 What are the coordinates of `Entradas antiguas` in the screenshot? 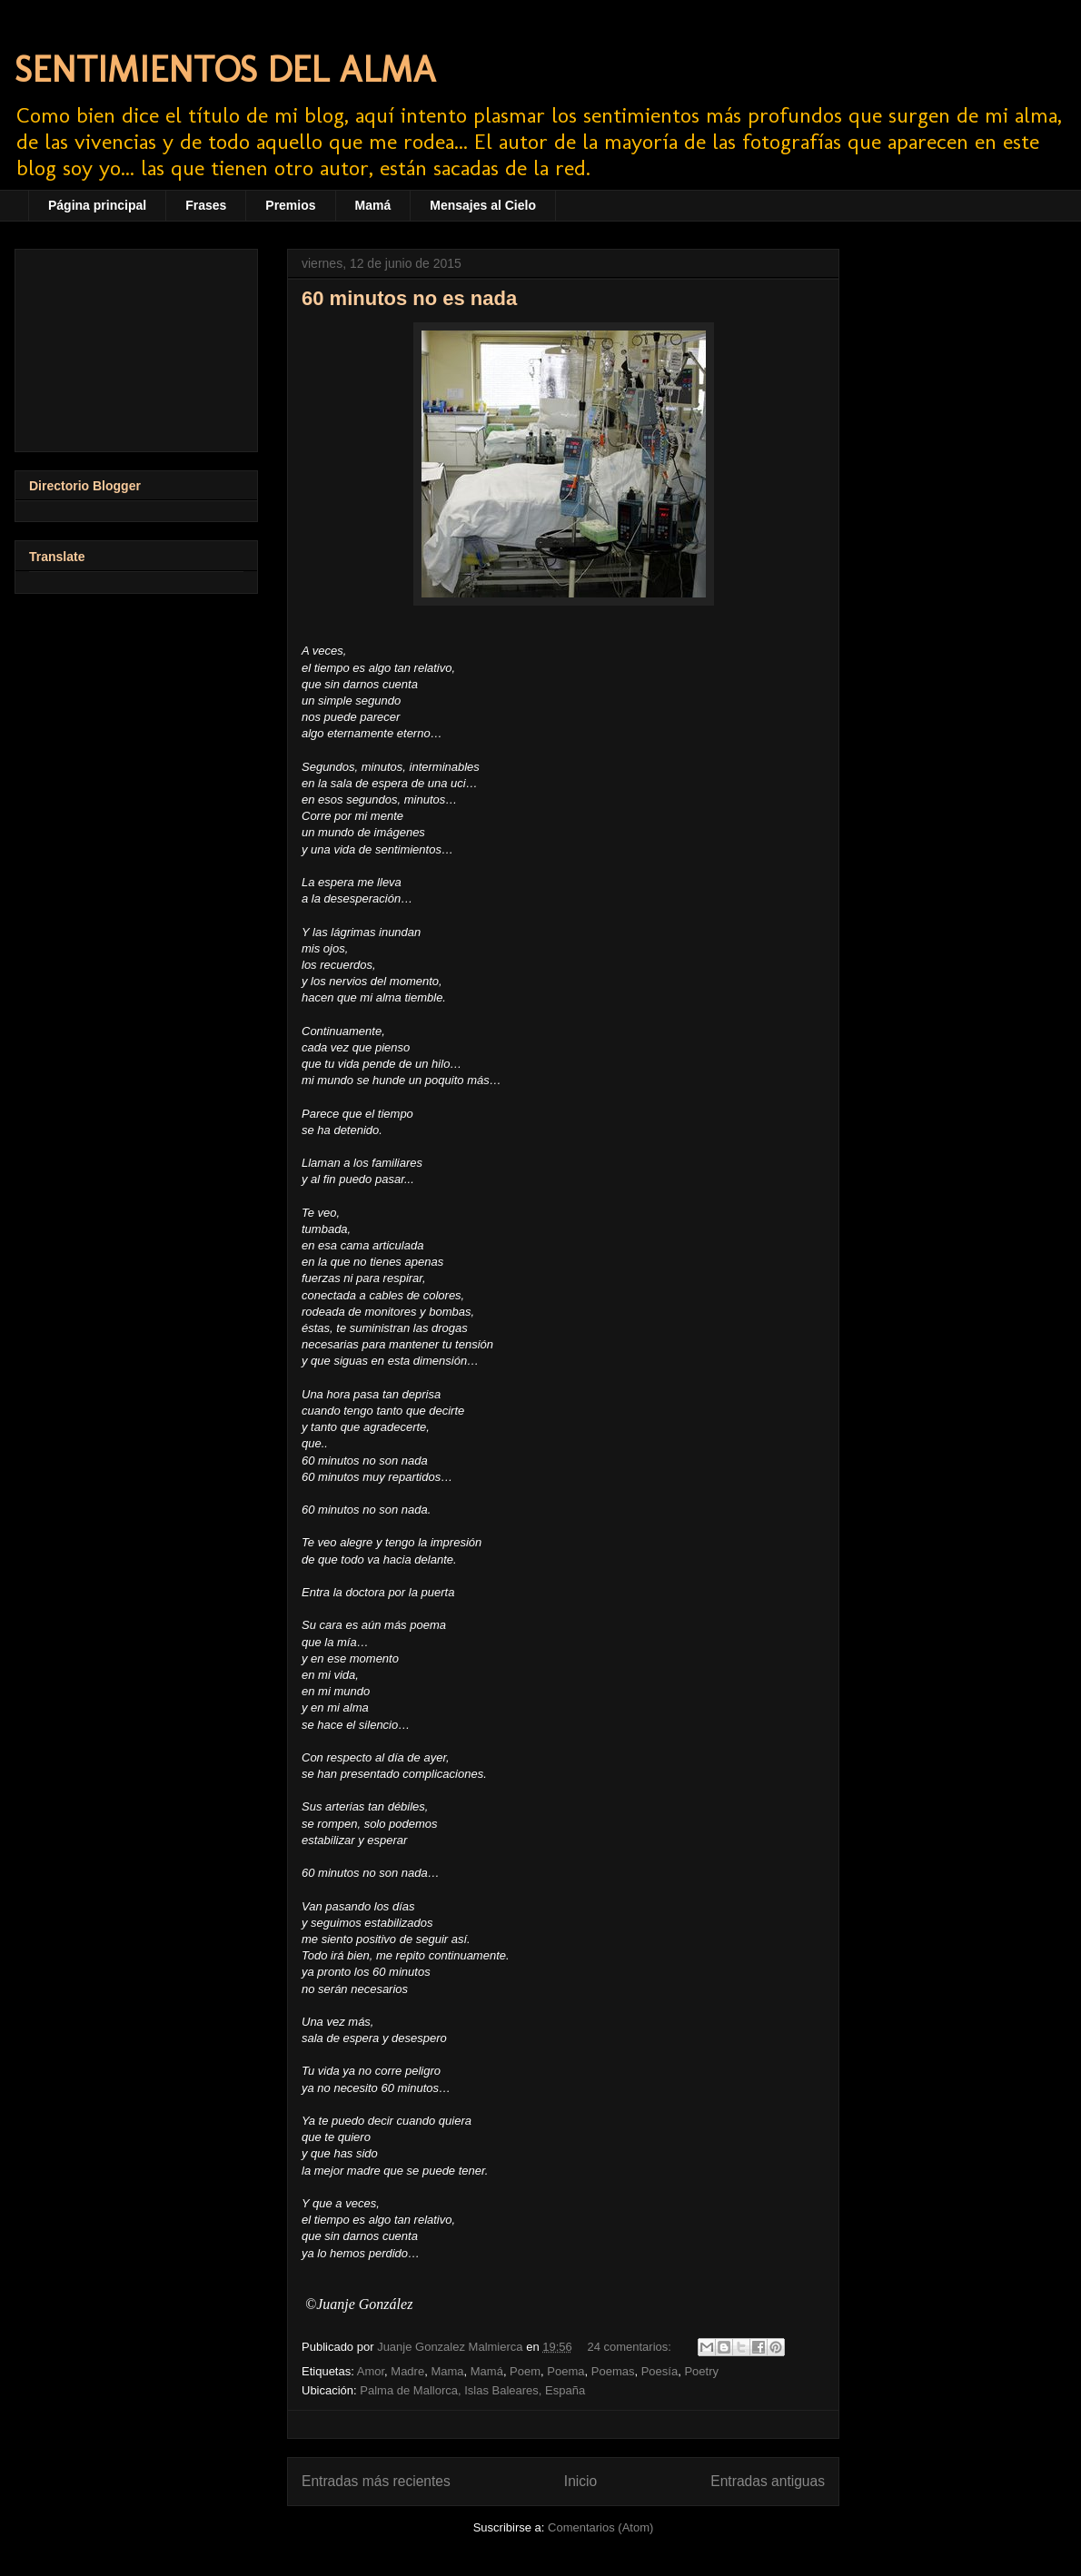 It's located at (767, 2481).